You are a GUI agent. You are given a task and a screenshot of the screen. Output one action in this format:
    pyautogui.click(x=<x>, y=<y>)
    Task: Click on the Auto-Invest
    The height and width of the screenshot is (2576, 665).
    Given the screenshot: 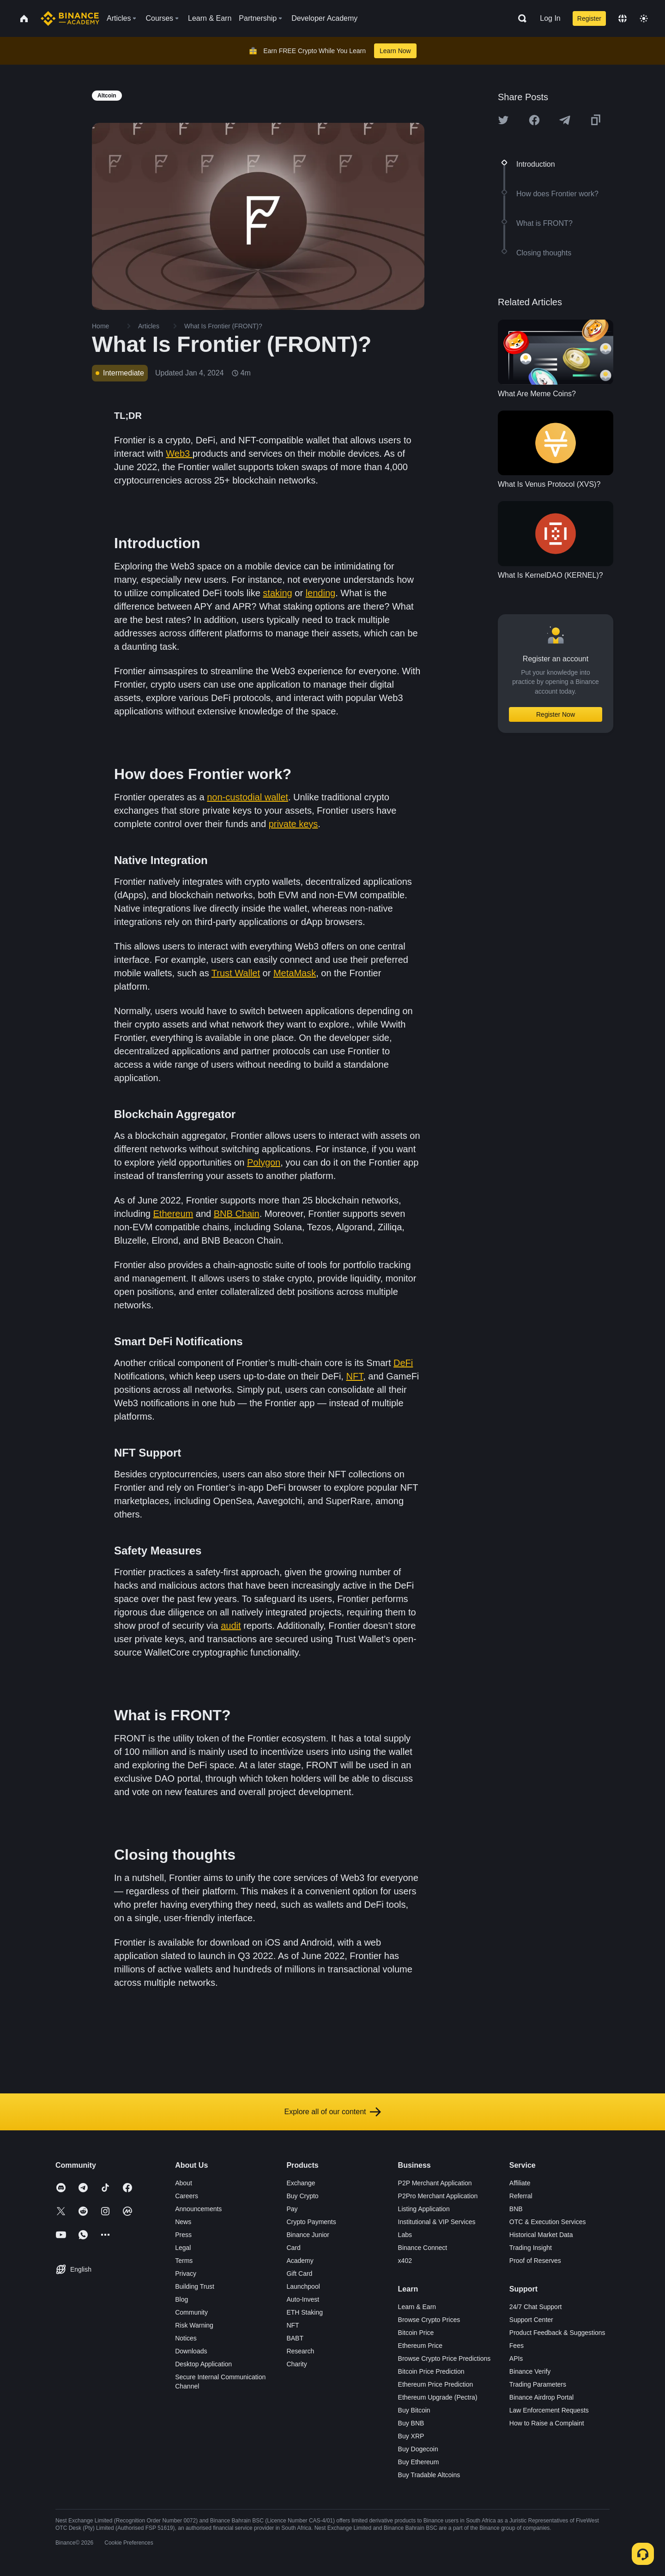 What is the action you would take?
    pyautogui.click(x=302, y=2299)
    